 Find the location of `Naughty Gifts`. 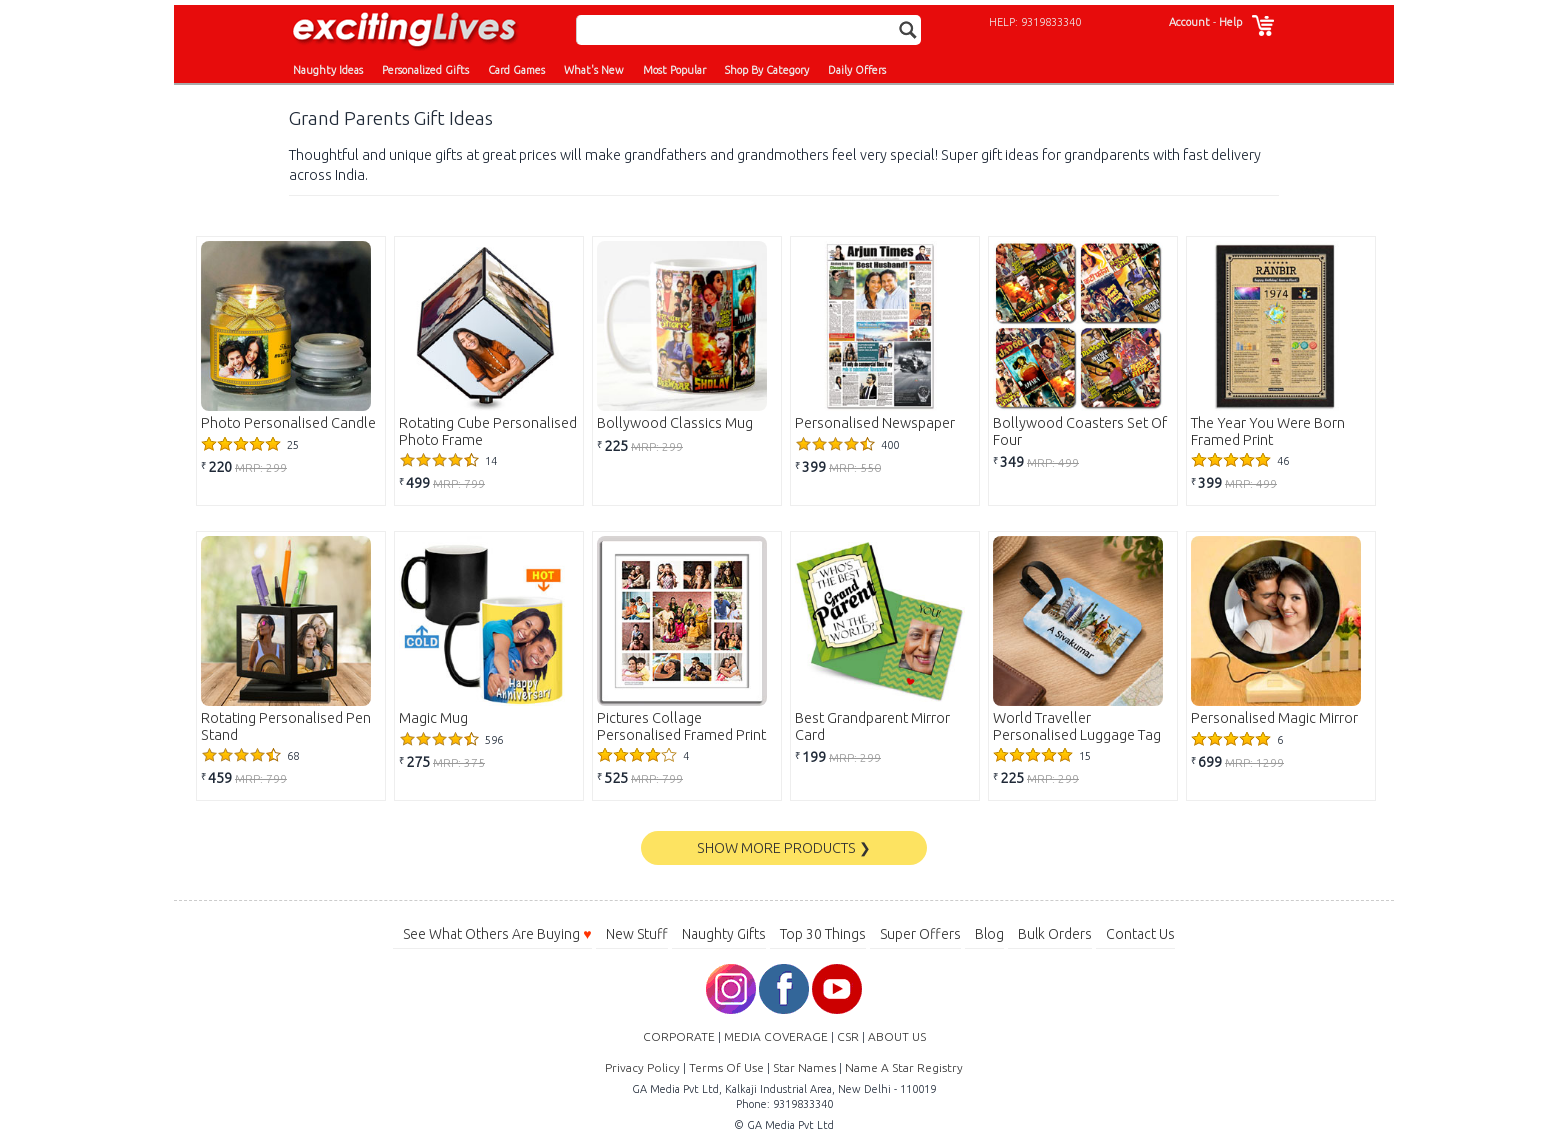

Naughty Gifts is located at coordinates (724, 934).